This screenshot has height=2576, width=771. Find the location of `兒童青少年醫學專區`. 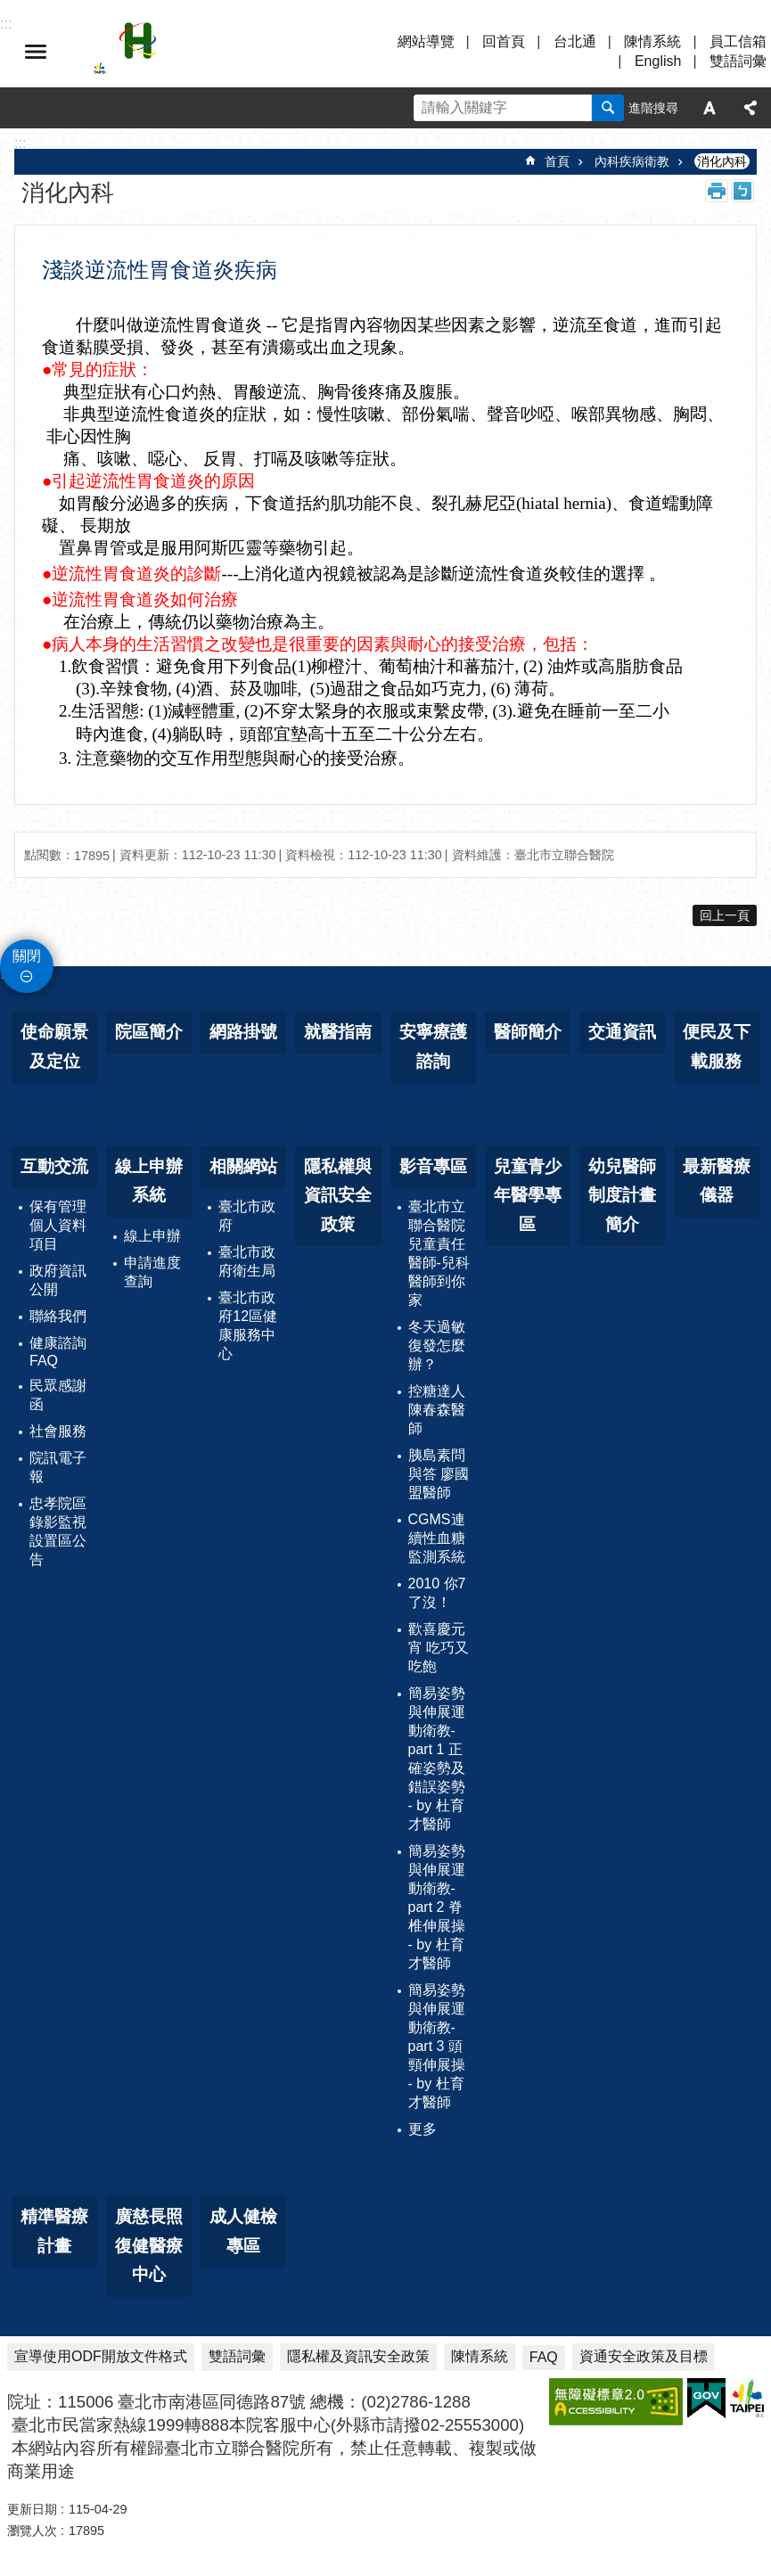

兒童青少年醫學專區 is located at coordinates (528, 1195).